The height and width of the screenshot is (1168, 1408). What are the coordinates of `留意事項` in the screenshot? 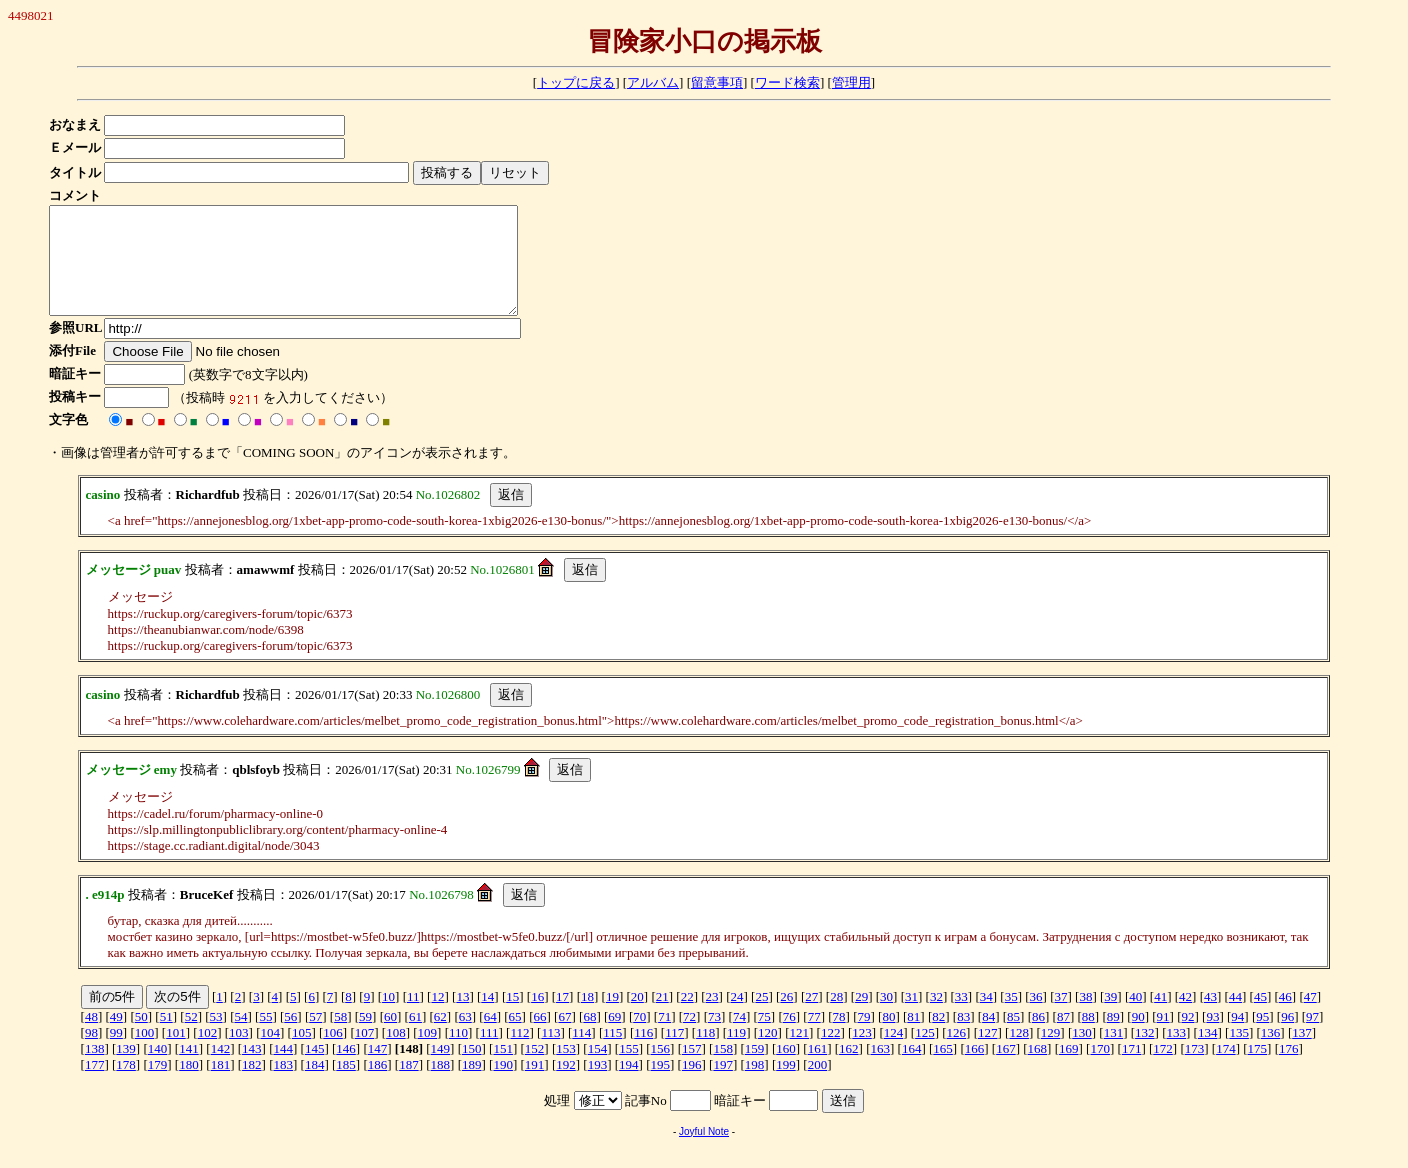 It's located at (717, 82).